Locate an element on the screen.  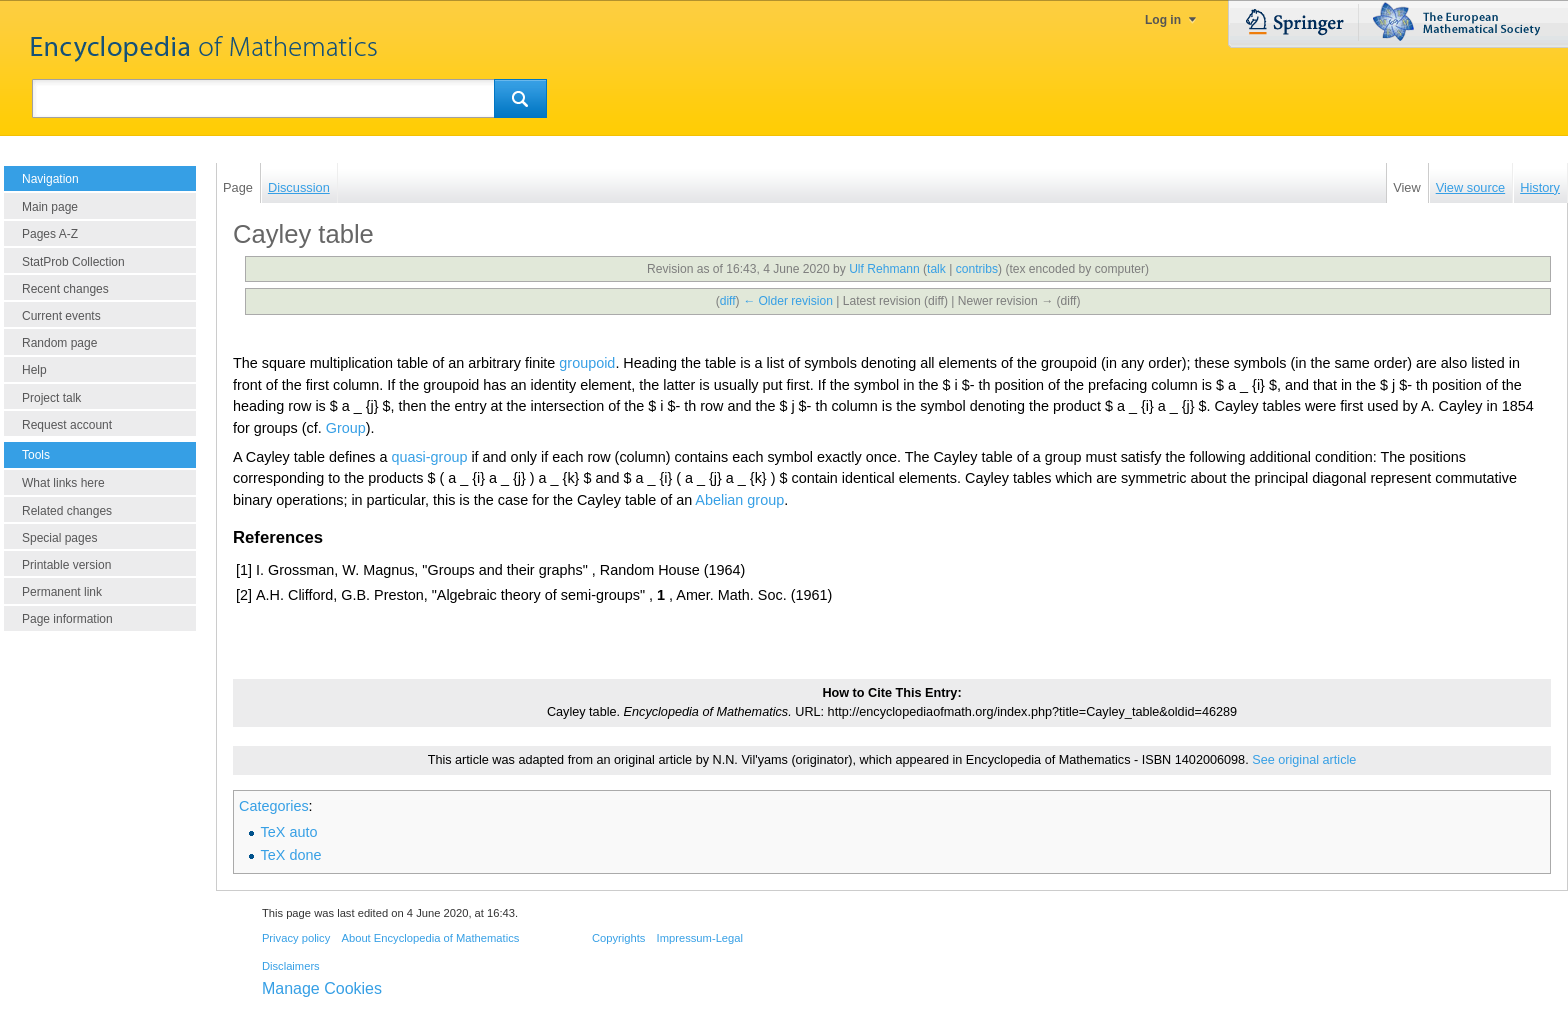
Help is located at coordinates (34, 370).